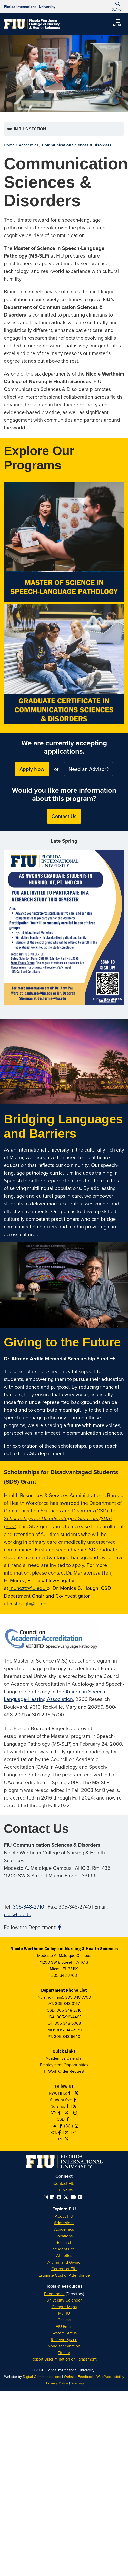 The width and height of the screenshot is (128, 2576). What do you see at coordinates (64, 2065) in the screenshot?
I see `Employment Opportunities` at bounding box center [64, 2065].